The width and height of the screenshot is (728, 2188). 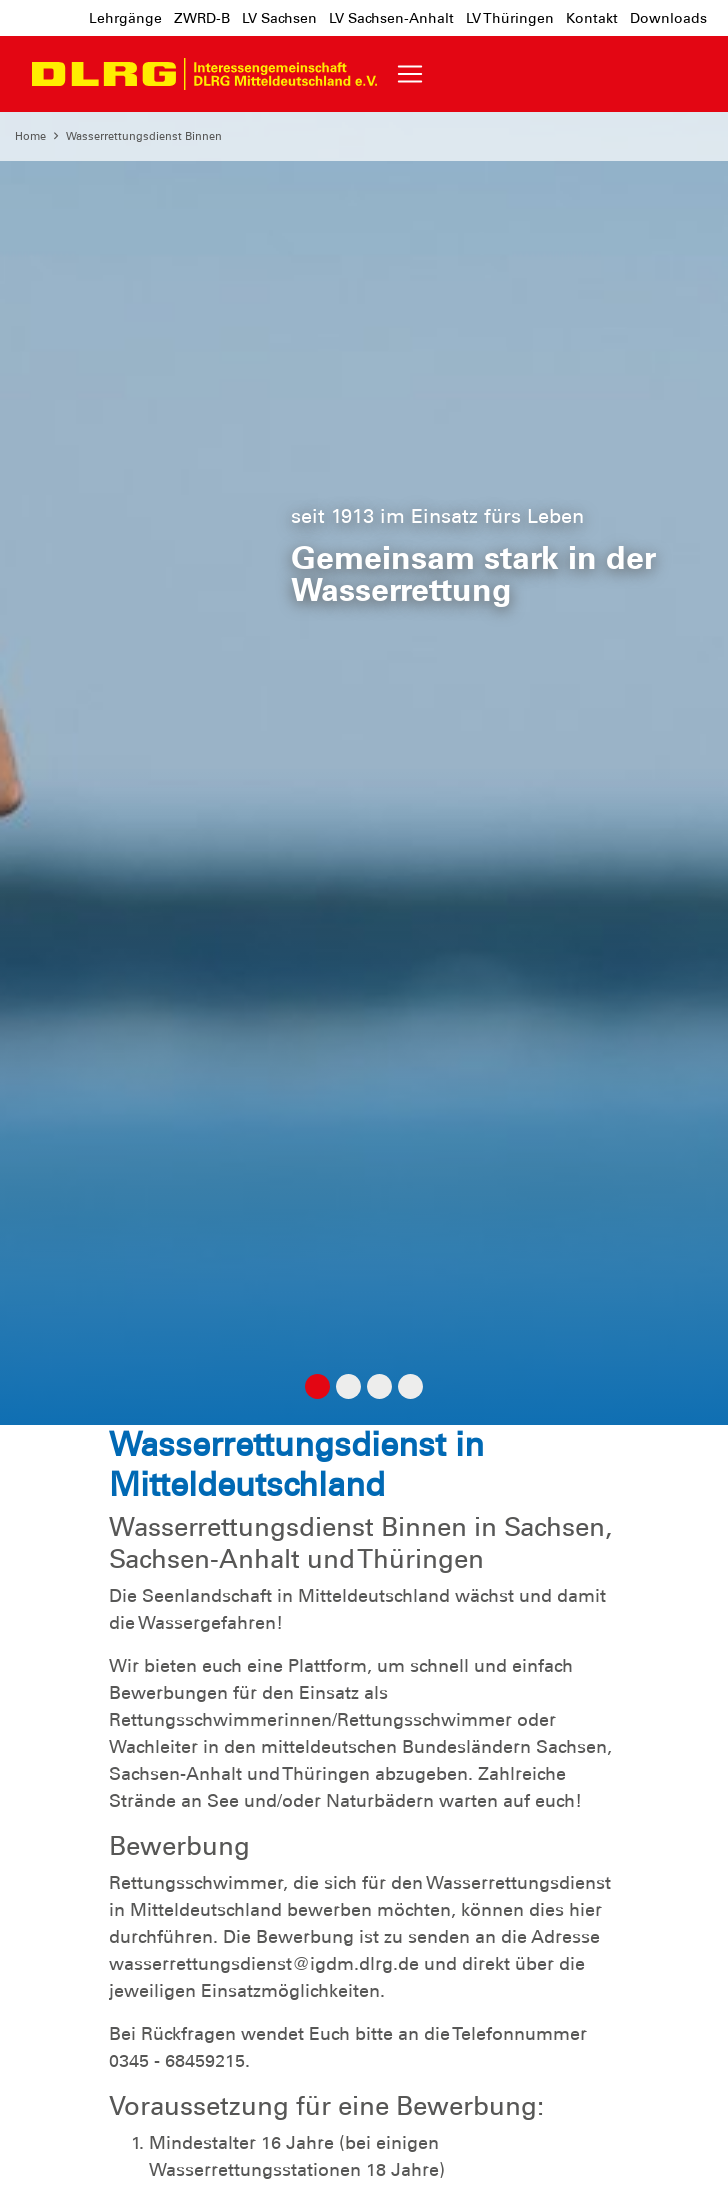 I want to click on Kontakt, so click(x=592, y=18).